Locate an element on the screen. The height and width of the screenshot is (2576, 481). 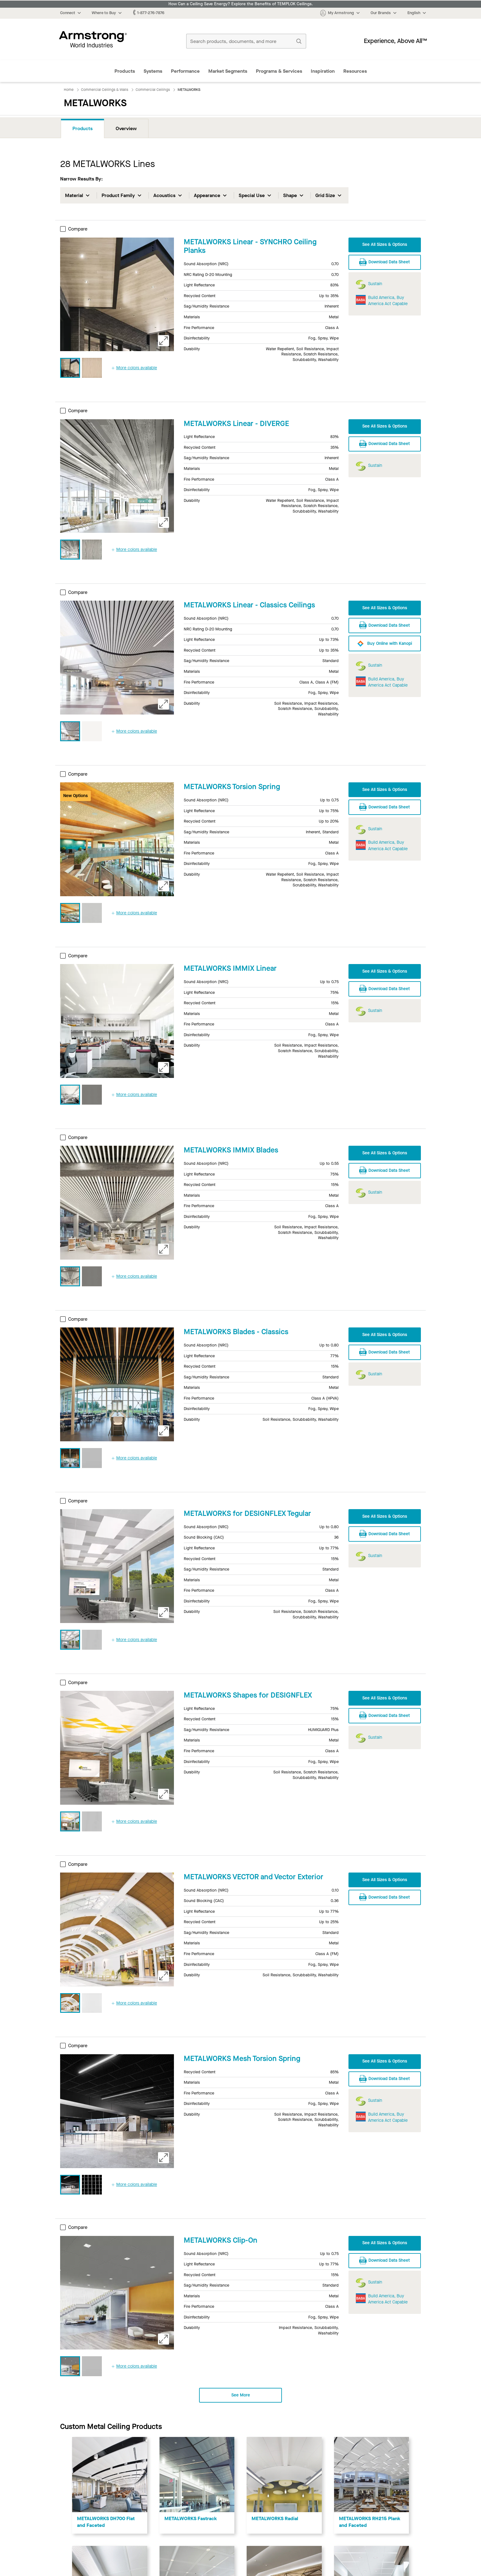
METALWORKS IMMIX Linear is located at coordinates (230, 968).